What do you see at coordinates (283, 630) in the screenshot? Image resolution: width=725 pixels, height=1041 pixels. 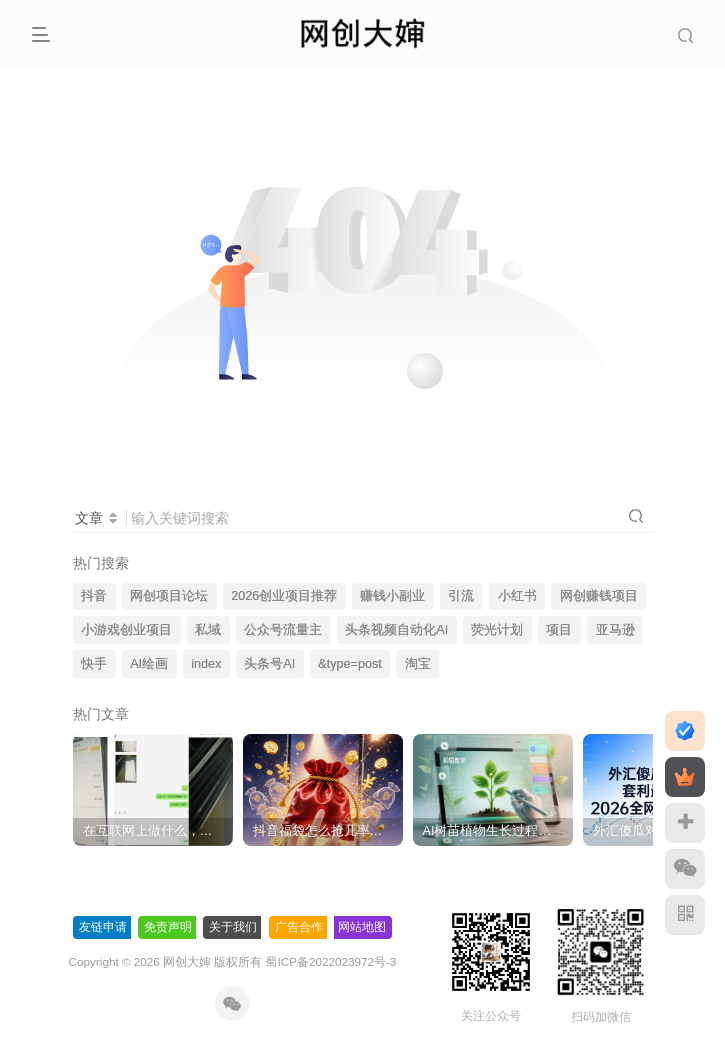 I see `公众号流量主` at bounding box center [283, 630].